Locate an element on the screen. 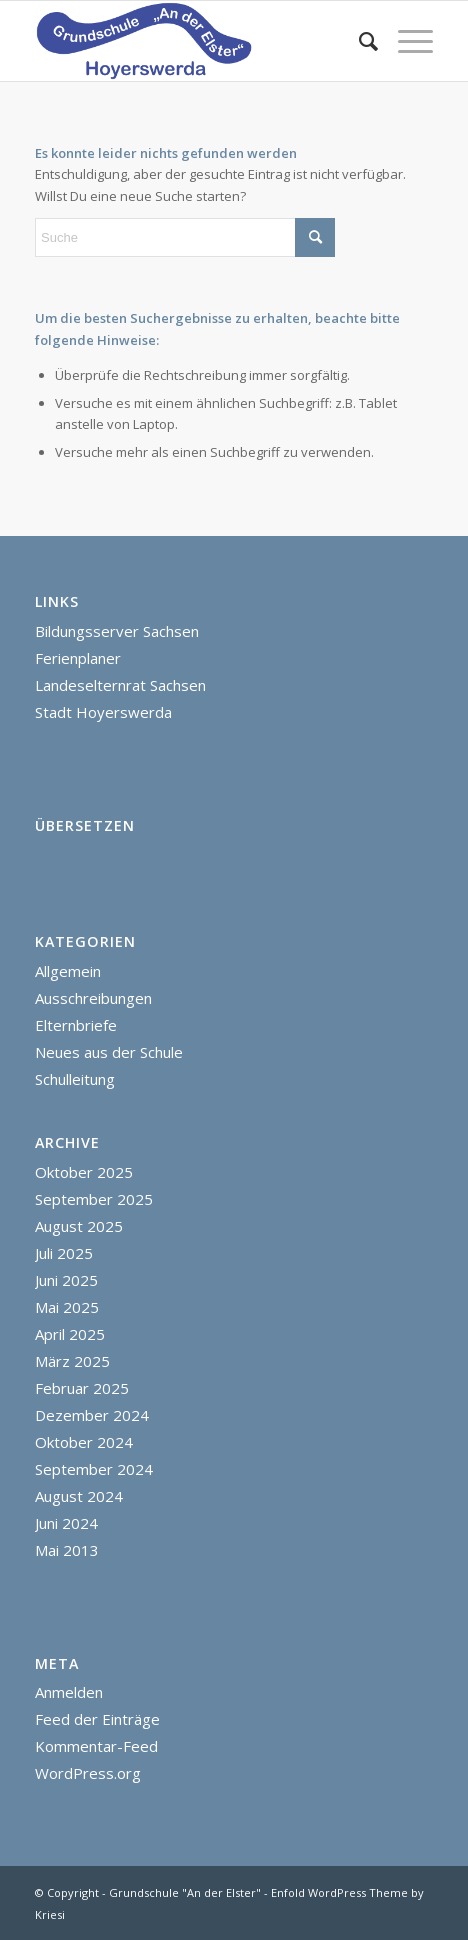 This screenshot has width=468, height=1940. Stadt Hoyerswerda is located at coordinates (103, 712).